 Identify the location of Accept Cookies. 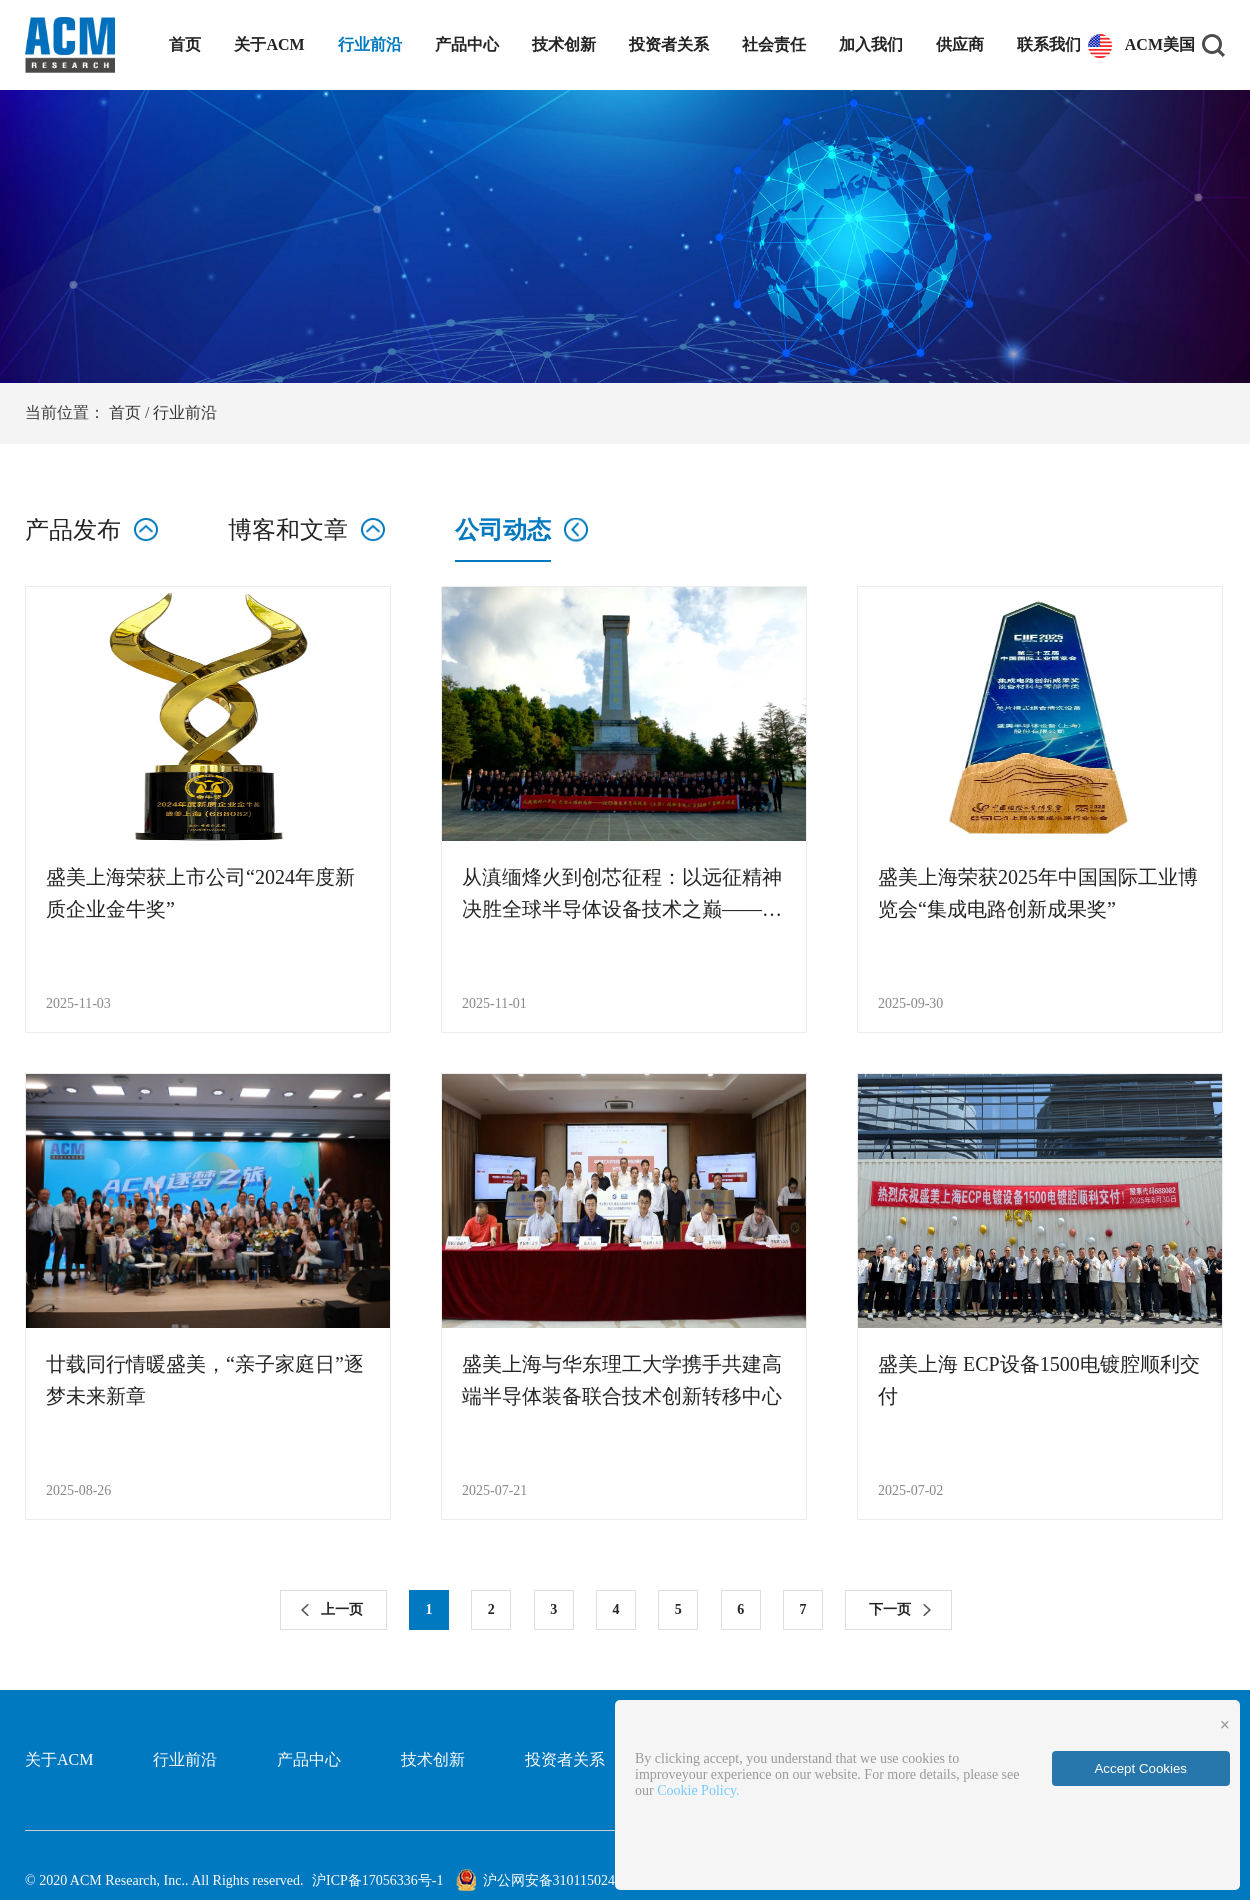
(1140, 1768).